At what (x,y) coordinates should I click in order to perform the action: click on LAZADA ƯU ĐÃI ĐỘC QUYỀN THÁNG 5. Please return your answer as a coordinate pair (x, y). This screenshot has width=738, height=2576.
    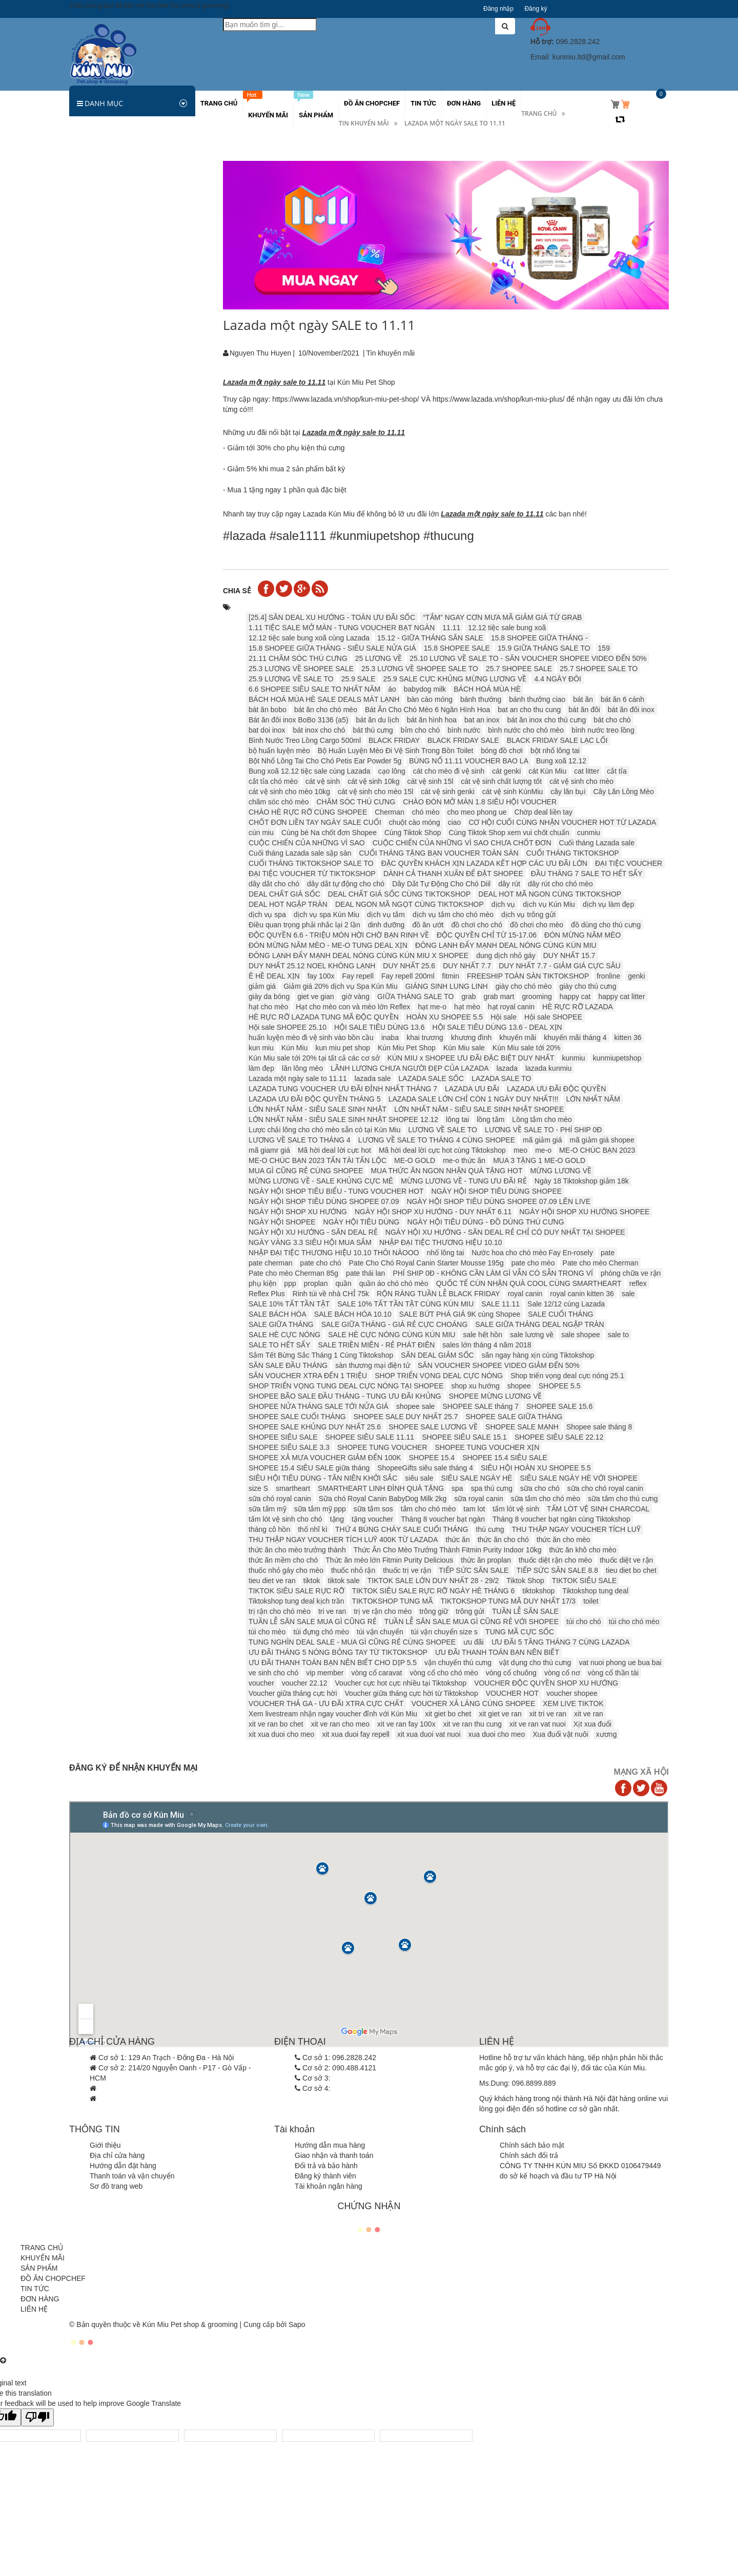
    Looking at the image, I should click on (315, 1099).